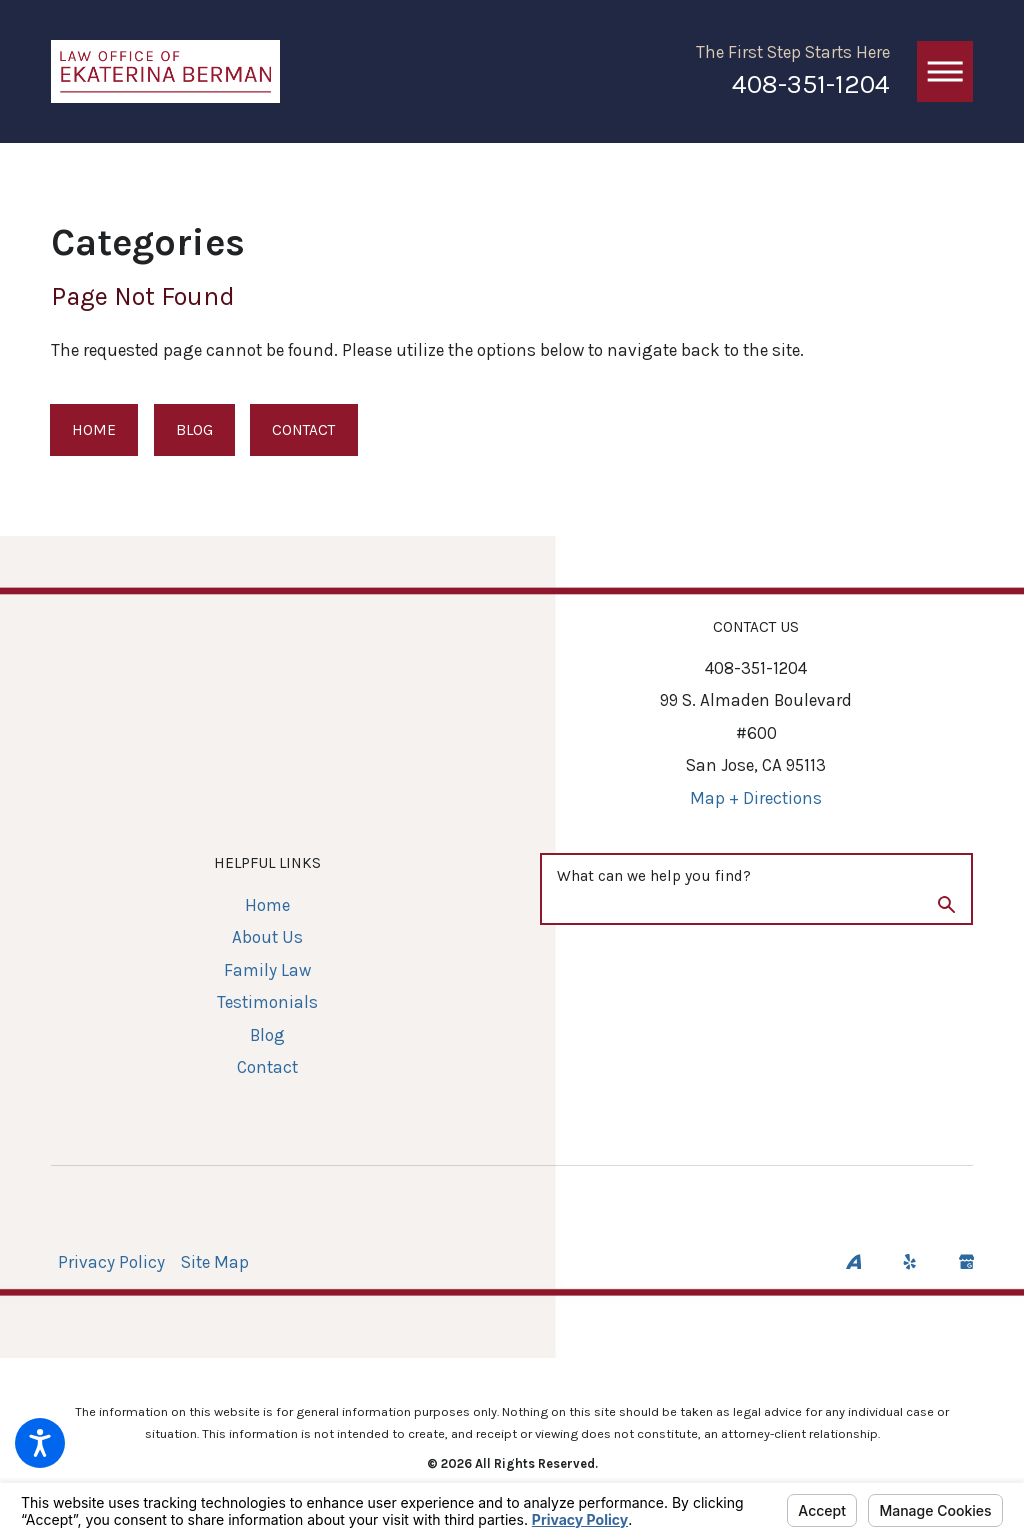 This screenshot has height=1538, width=1024. What do you see at coordinates (267, 1002) in the screenshot?
I see `Testimonials` at bounding box center [267, 1002].